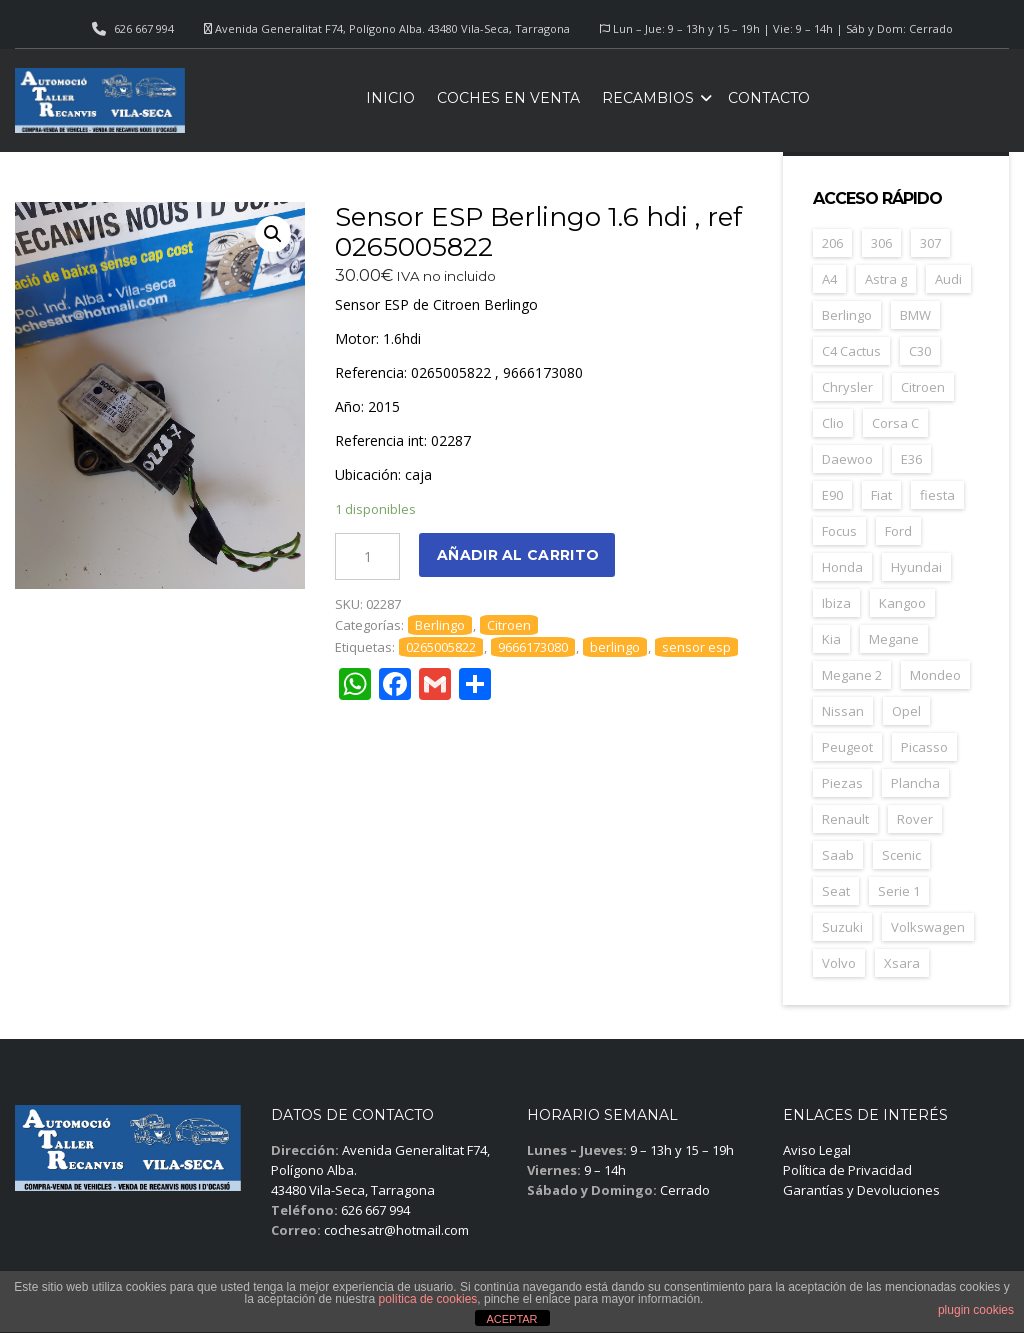 This screenshot has width=1024, height=1333. What do you see at coordinates (847, 1170) in the screenshot?
I see `Política de Privacidad` at bounding box center [847, 1170].